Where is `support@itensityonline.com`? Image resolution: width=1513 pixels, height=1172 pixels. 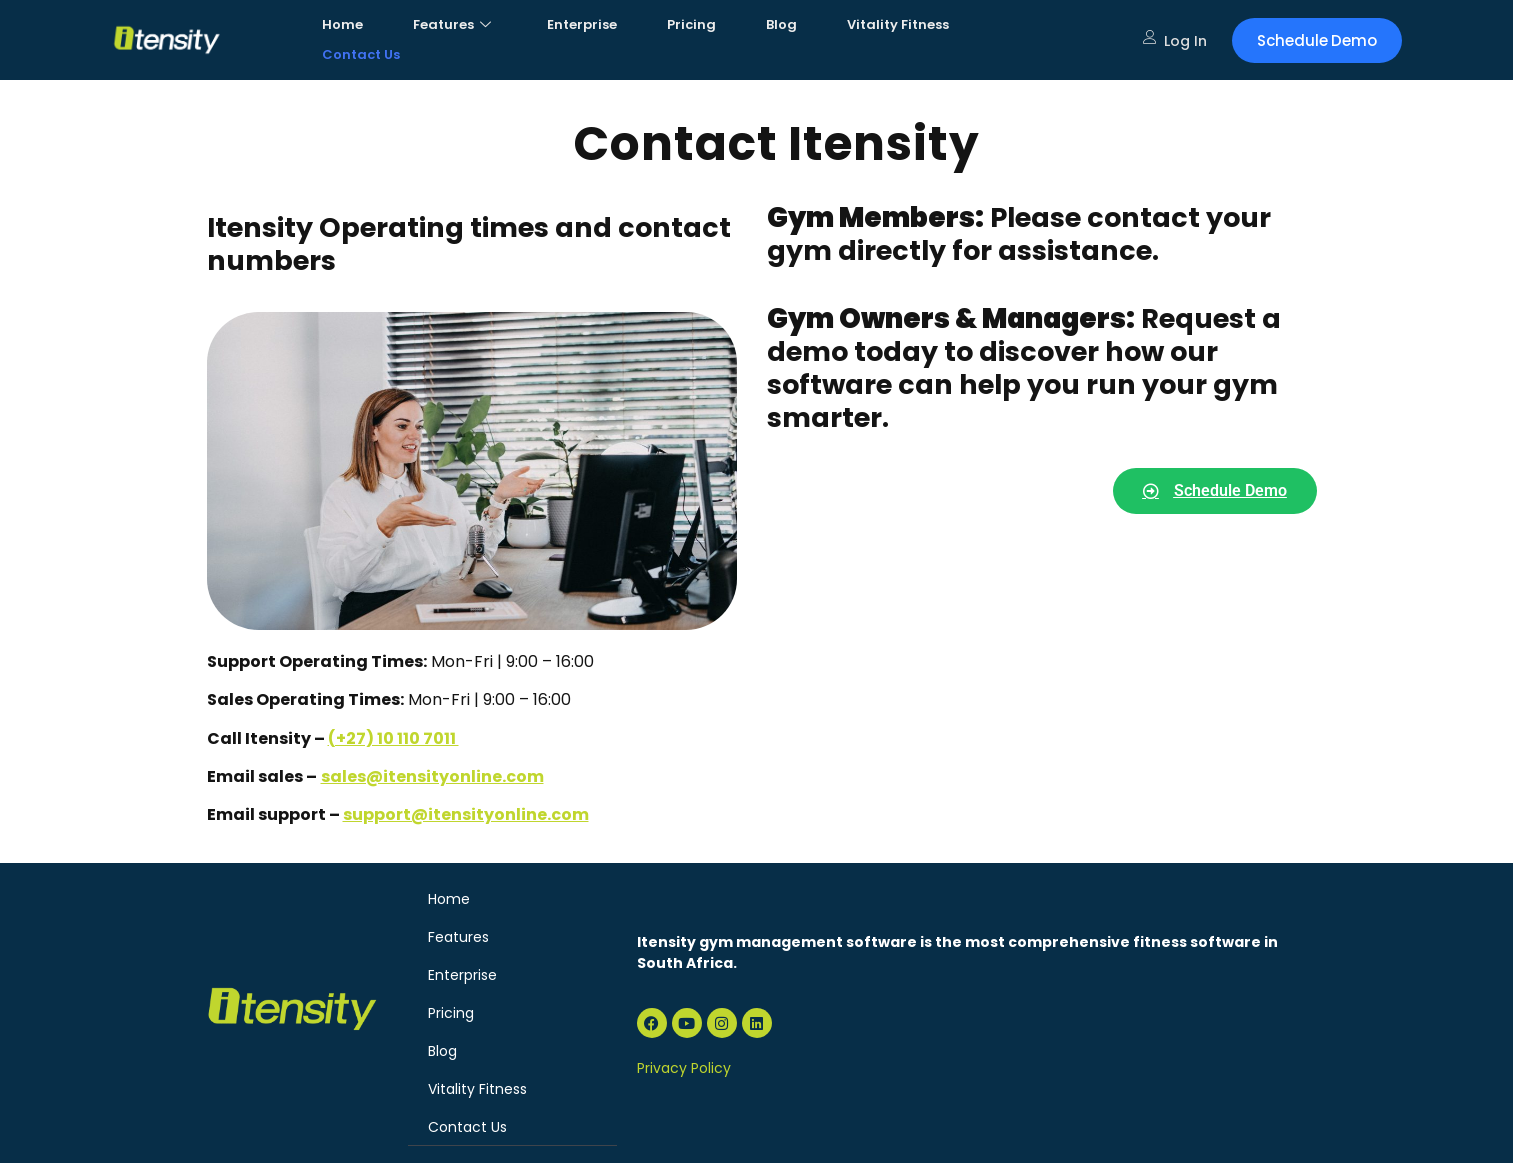 support@itensityonline.com is located at coordinates (466, 814).